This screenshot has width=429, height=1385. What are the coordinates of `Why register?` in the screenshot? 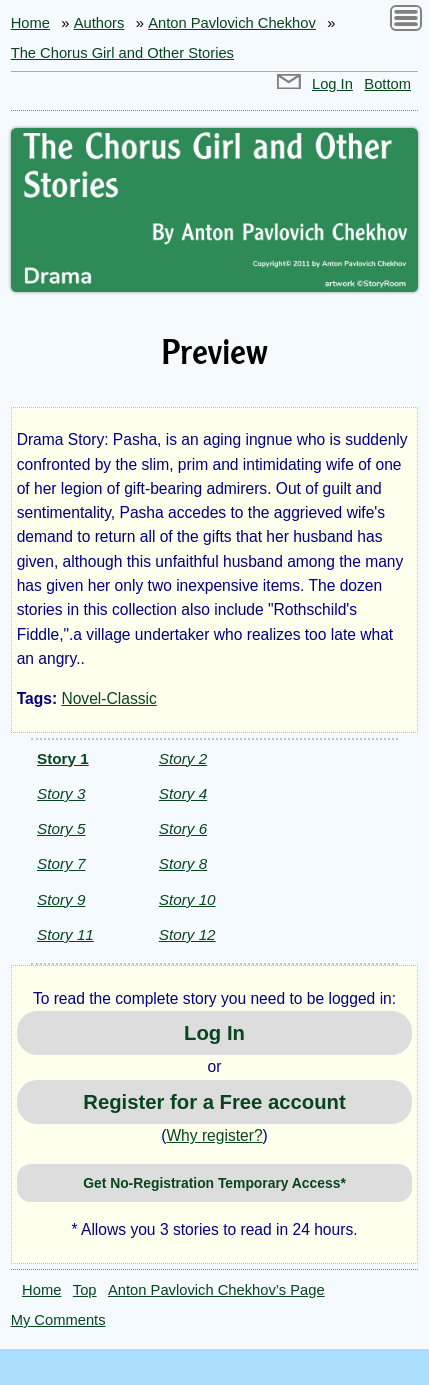 It's located at (214, 1135).